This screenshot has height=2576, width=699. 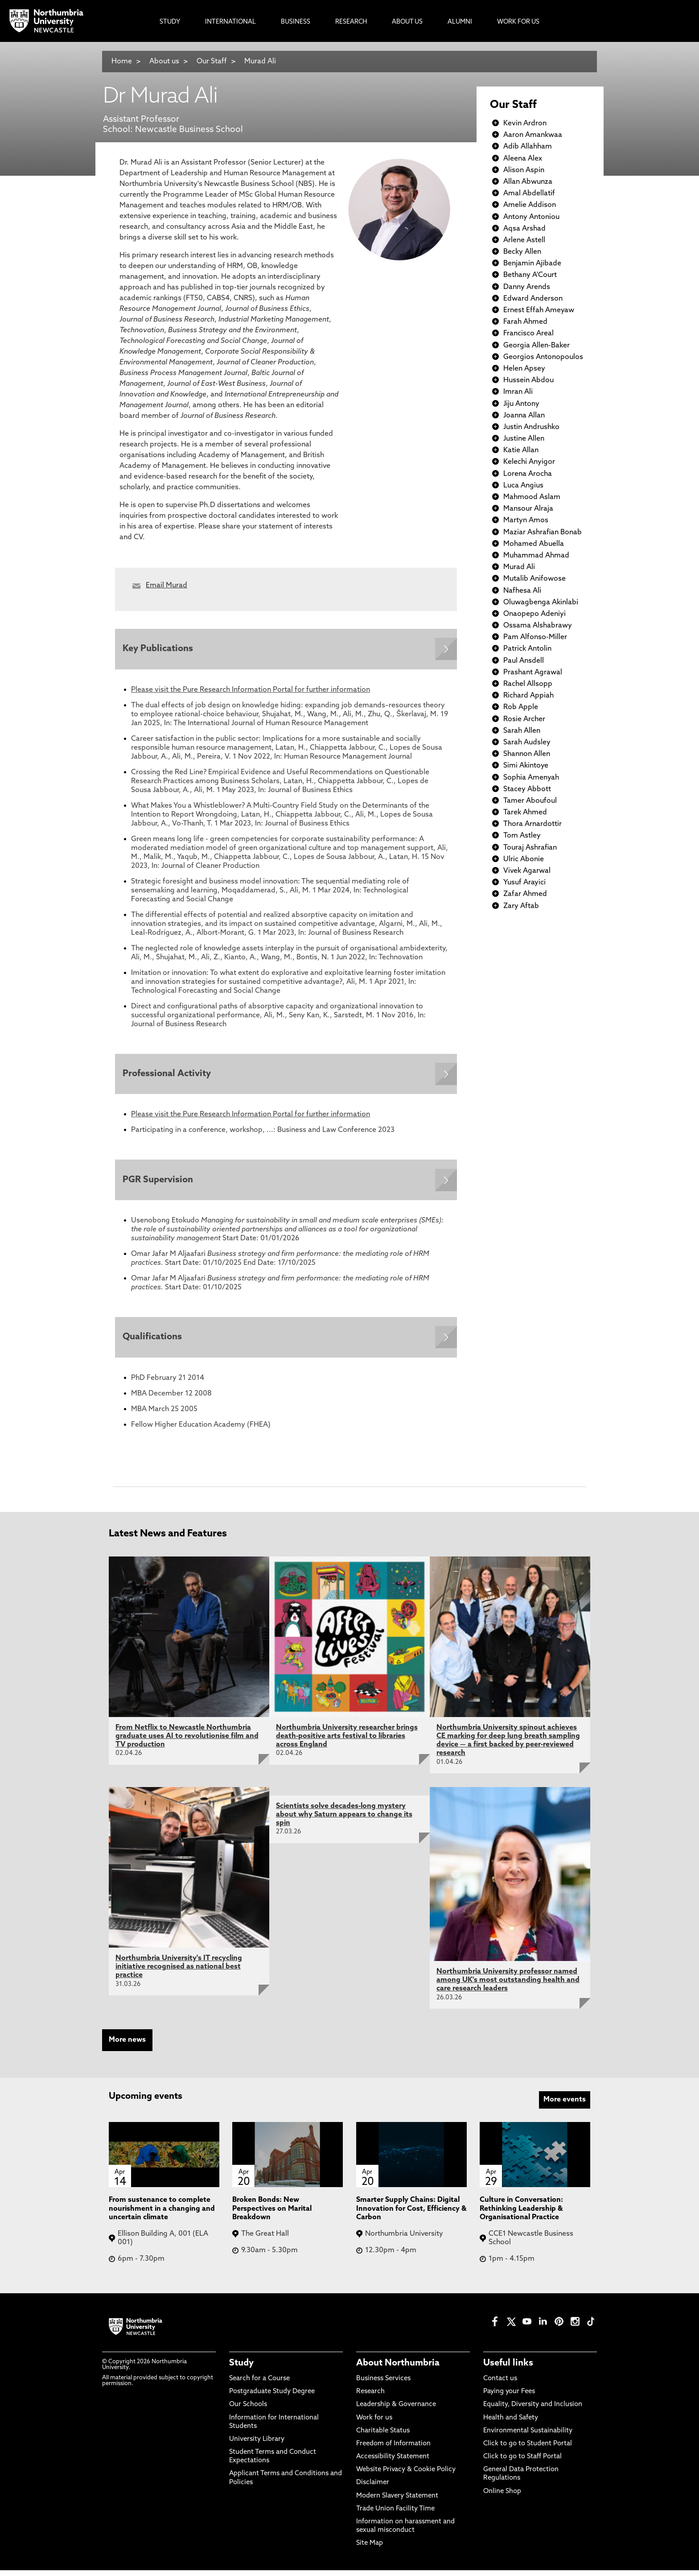 What do you see at coordinates (535, 637) in the screenshot?
I see `Pam Alfonso-Miller` at bounding box center [535, 637].